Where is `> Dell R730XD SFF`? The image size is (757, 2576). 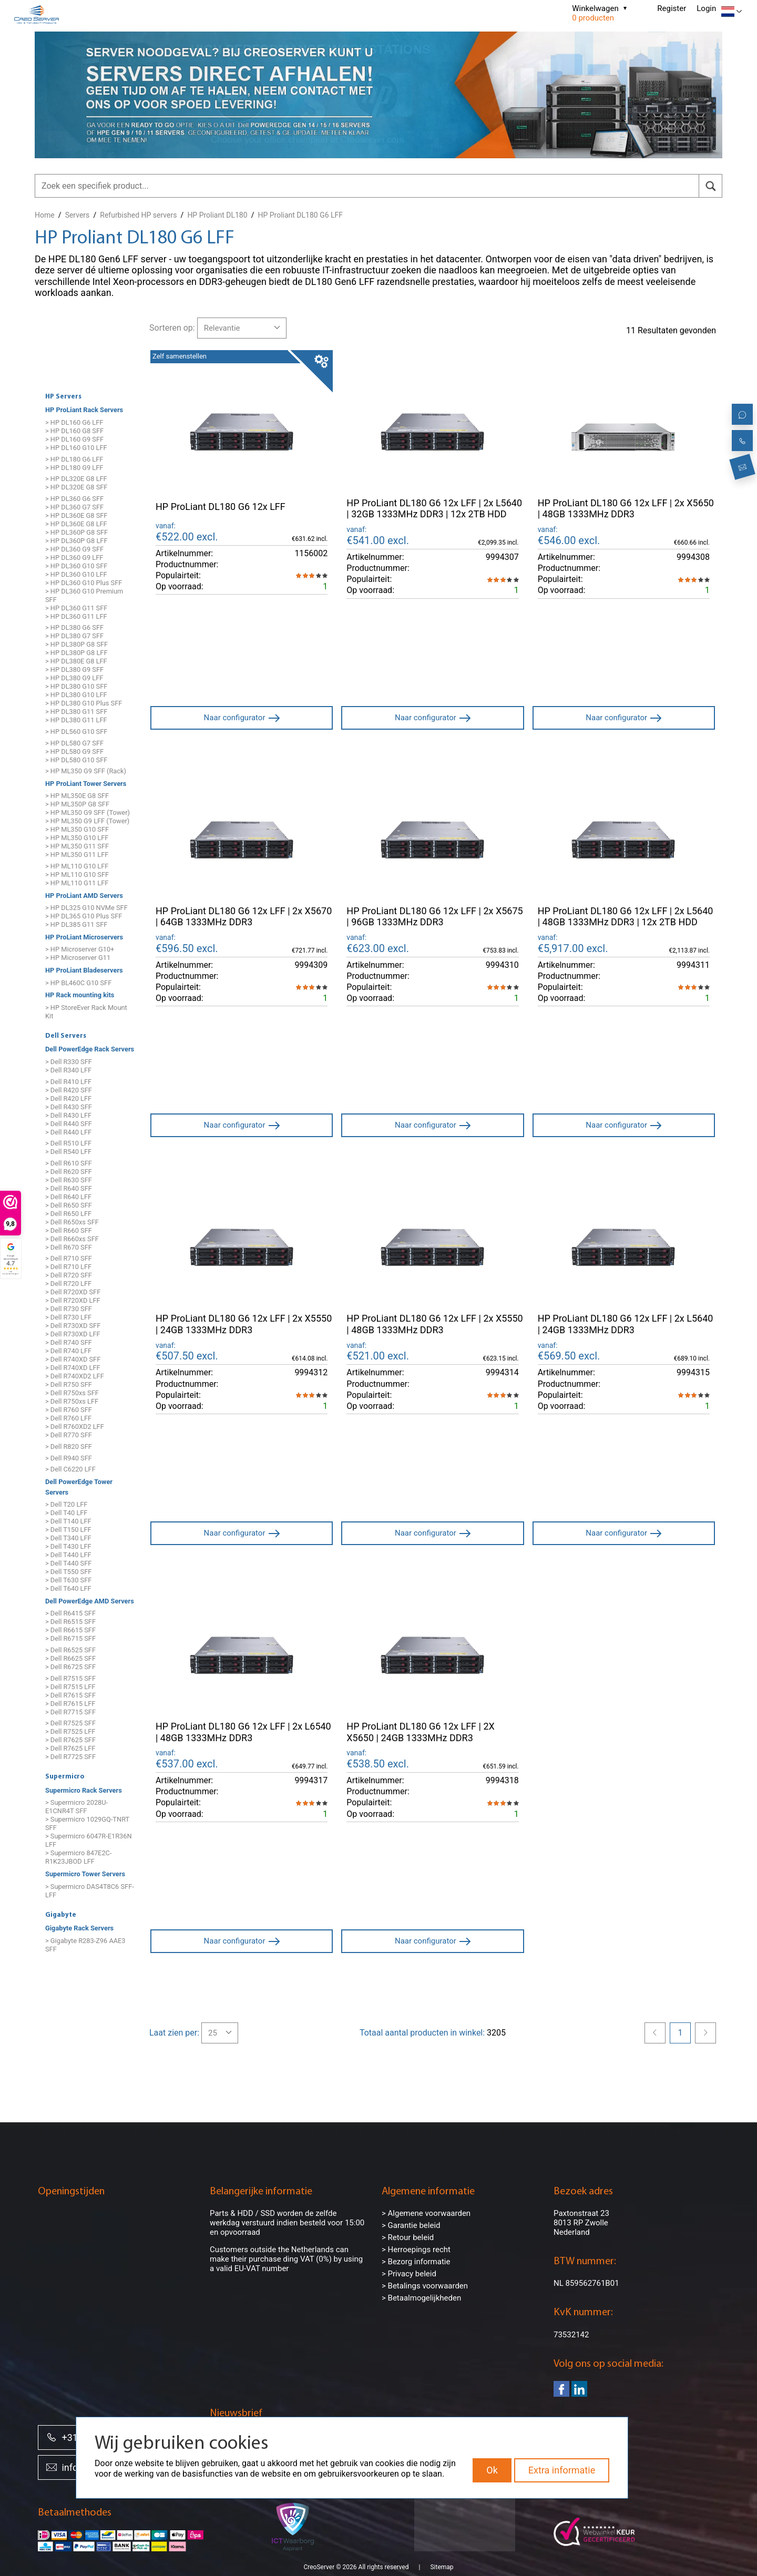
> Dell R730XD SFF is located at coordinates (72, 1326).